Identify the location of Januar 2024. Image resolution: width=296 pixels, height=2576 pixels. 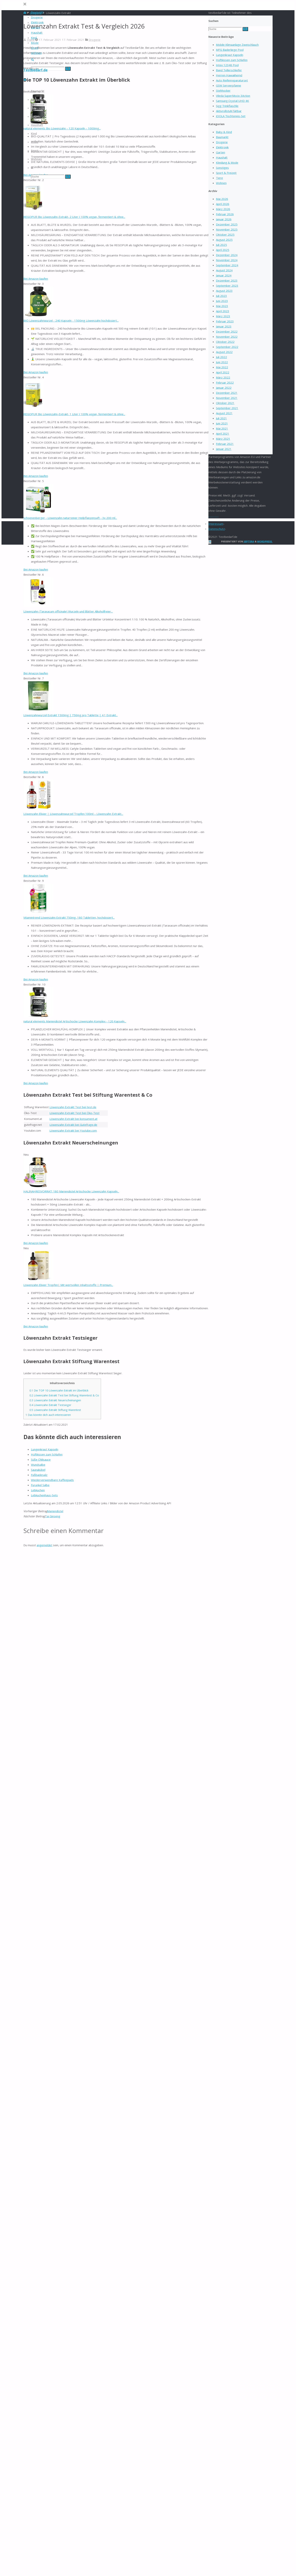
(223, 275).